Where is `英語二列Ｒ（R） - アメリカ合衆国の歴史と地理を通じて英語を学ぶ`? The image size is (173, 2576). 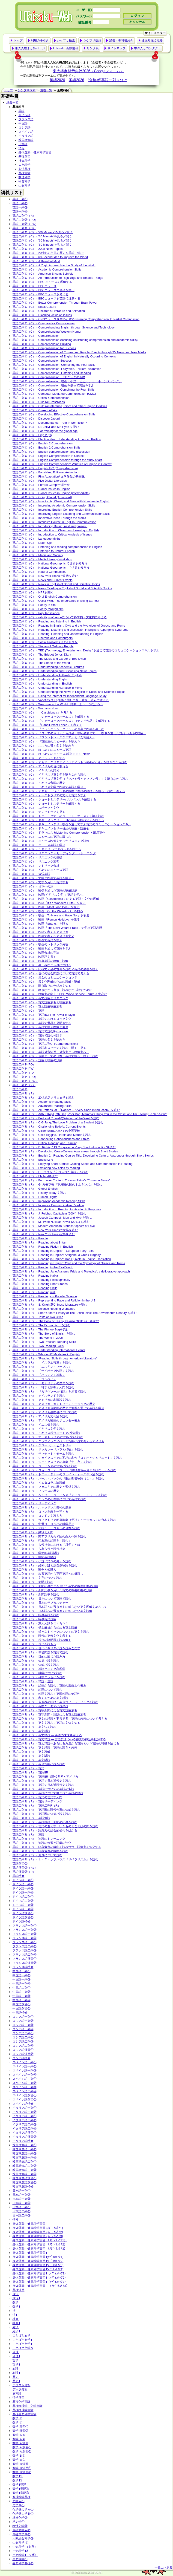 英語二列Ｒ（R） - アメリカ合衆国の歴史と地理を通じて英語を学ぶ is located at coordinates (58, 1408).